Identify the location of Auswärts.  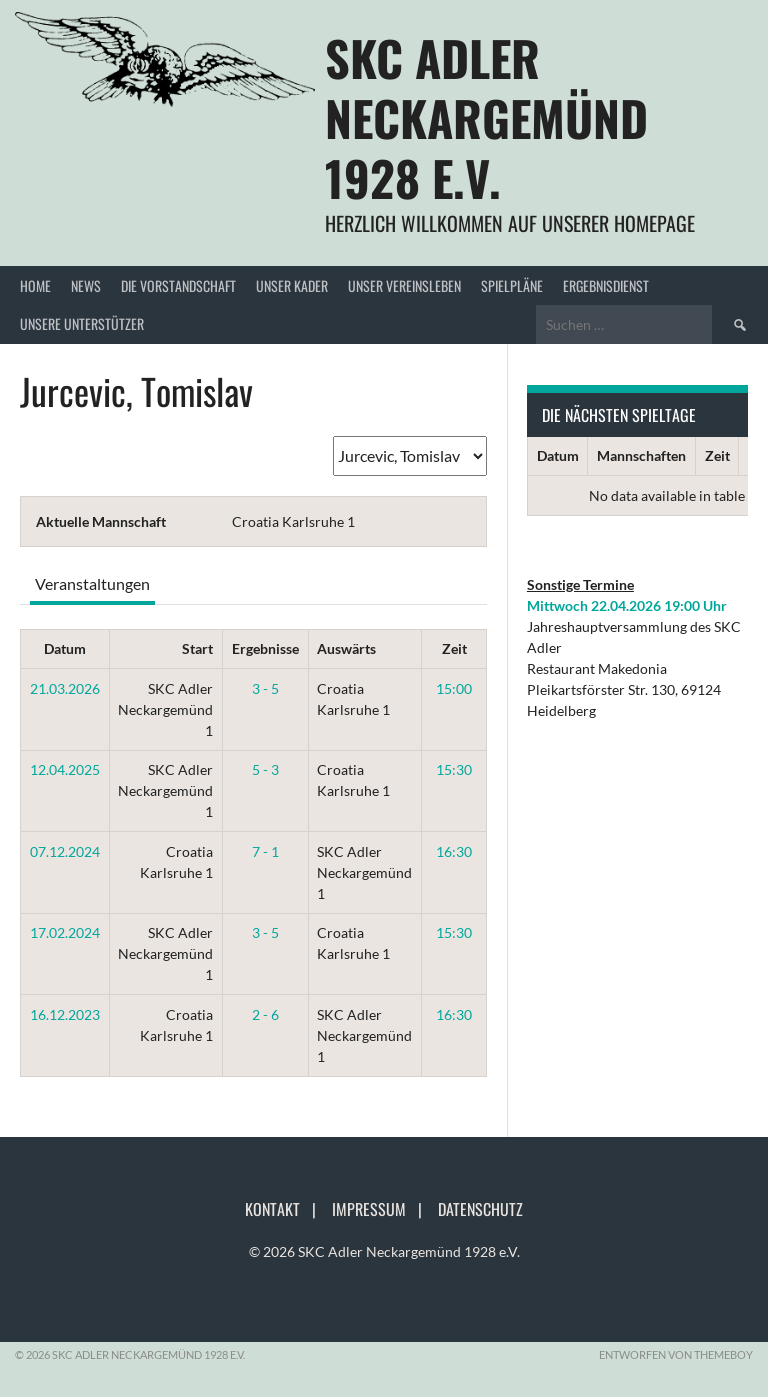
(346, 648).